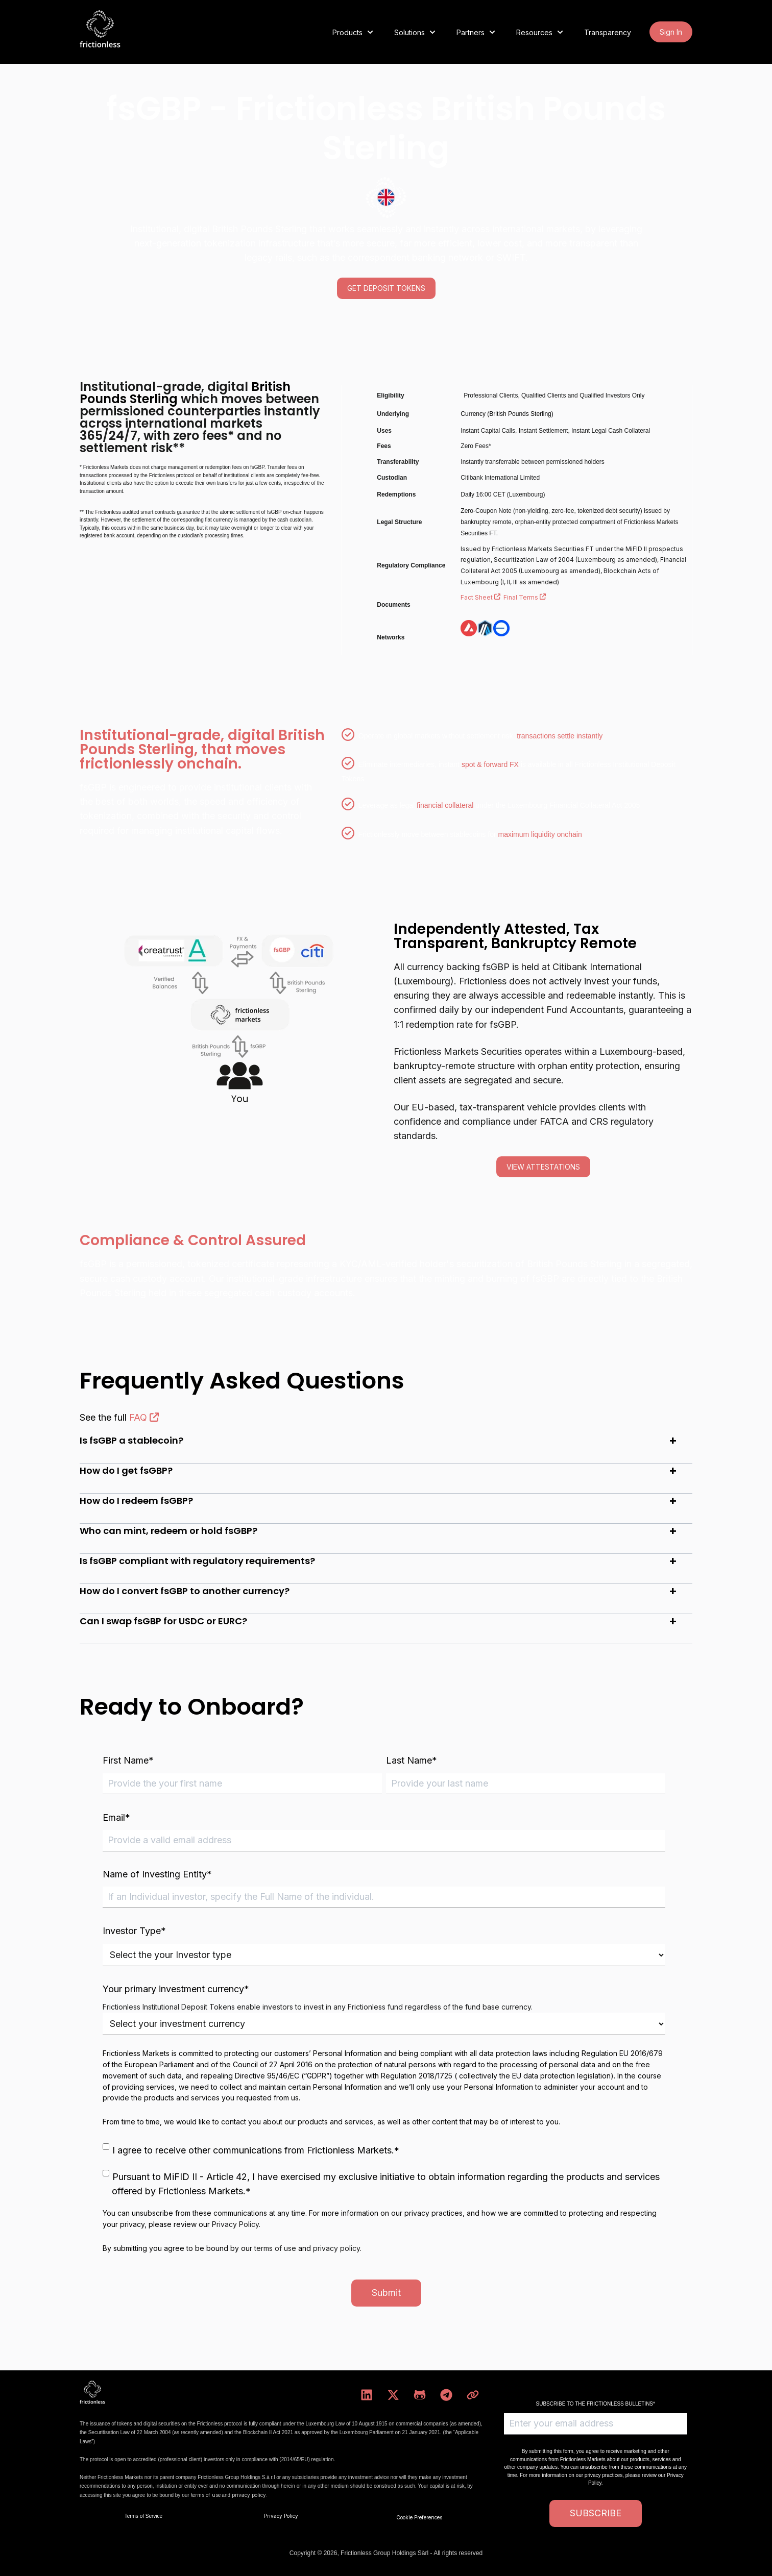 This screenshot has height=2576, width=772. What do you see at coordinates (386, 288) in the screenshot?
I see `GET DEPOSIT TOKENS` at bounding box center [386, 288].